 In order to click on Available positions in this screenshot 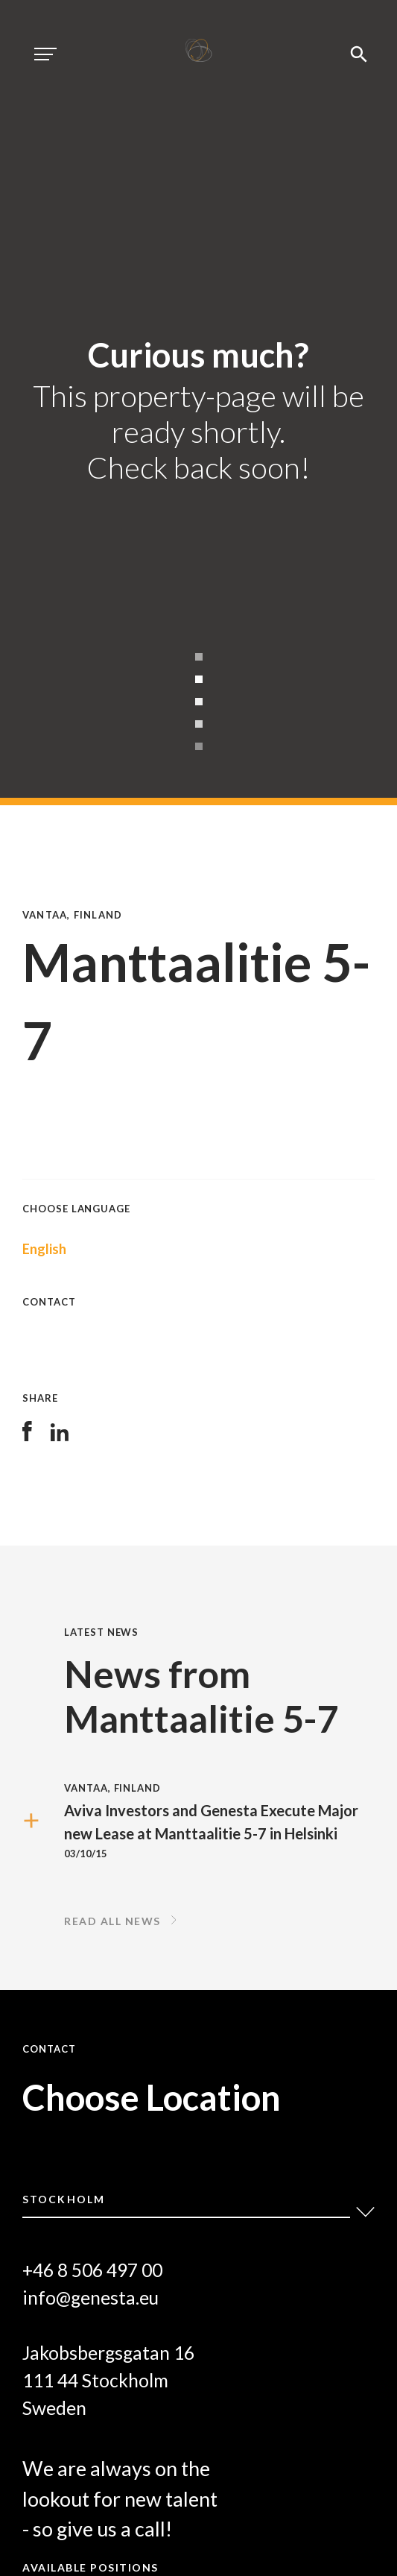, I will do `click(90, 2567)`.